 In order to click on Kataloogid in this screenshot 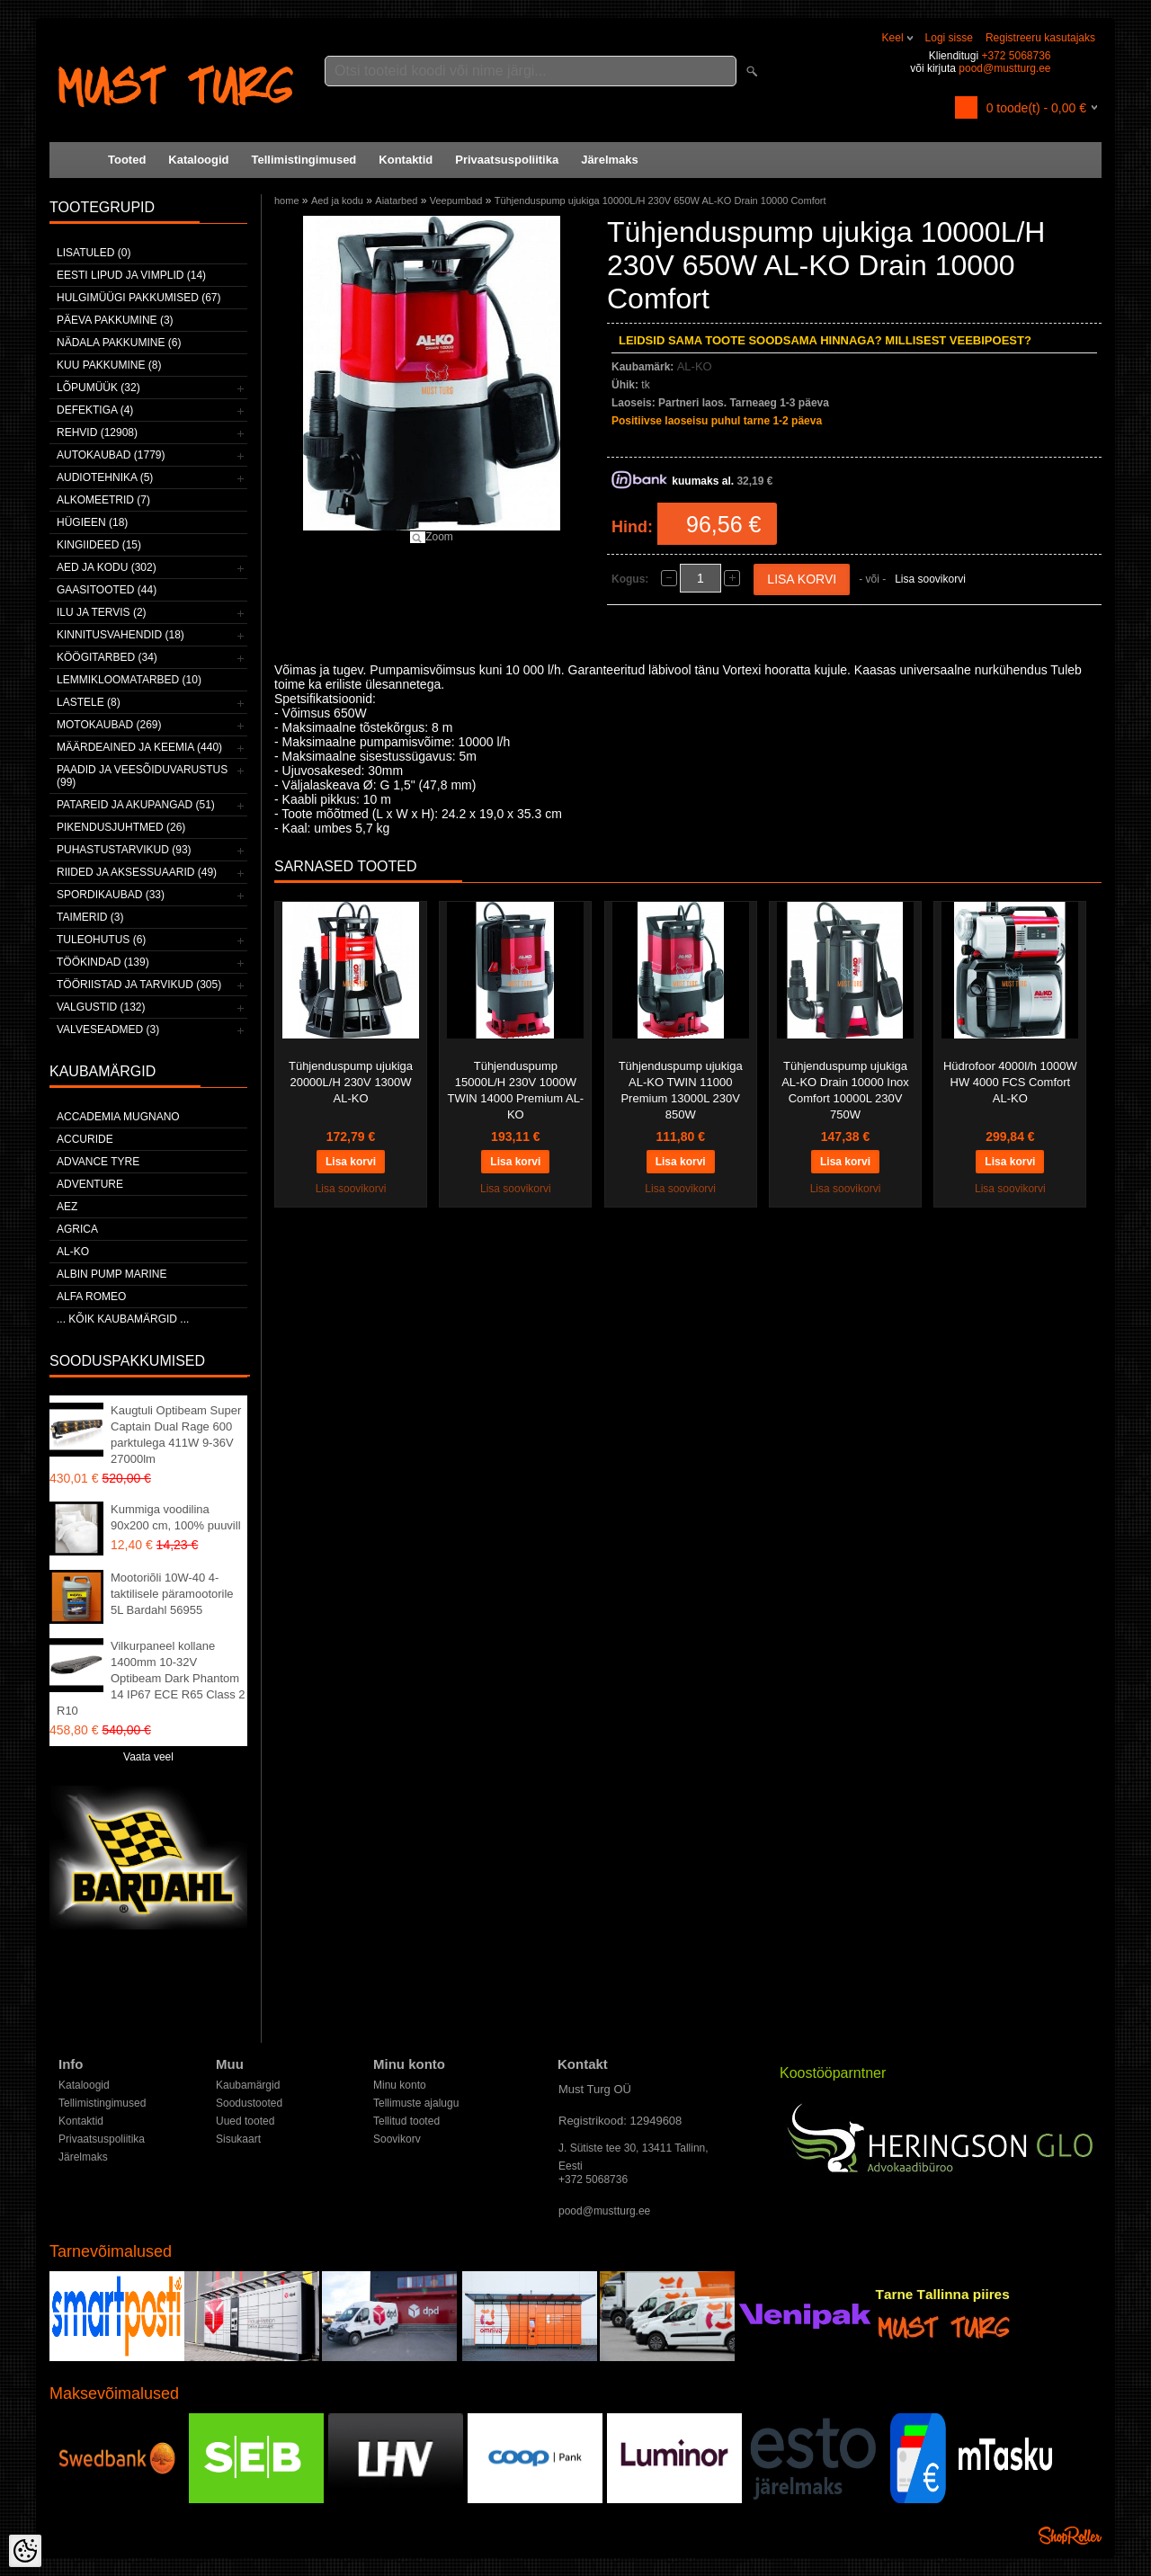, I will do `click(198, 159)`.